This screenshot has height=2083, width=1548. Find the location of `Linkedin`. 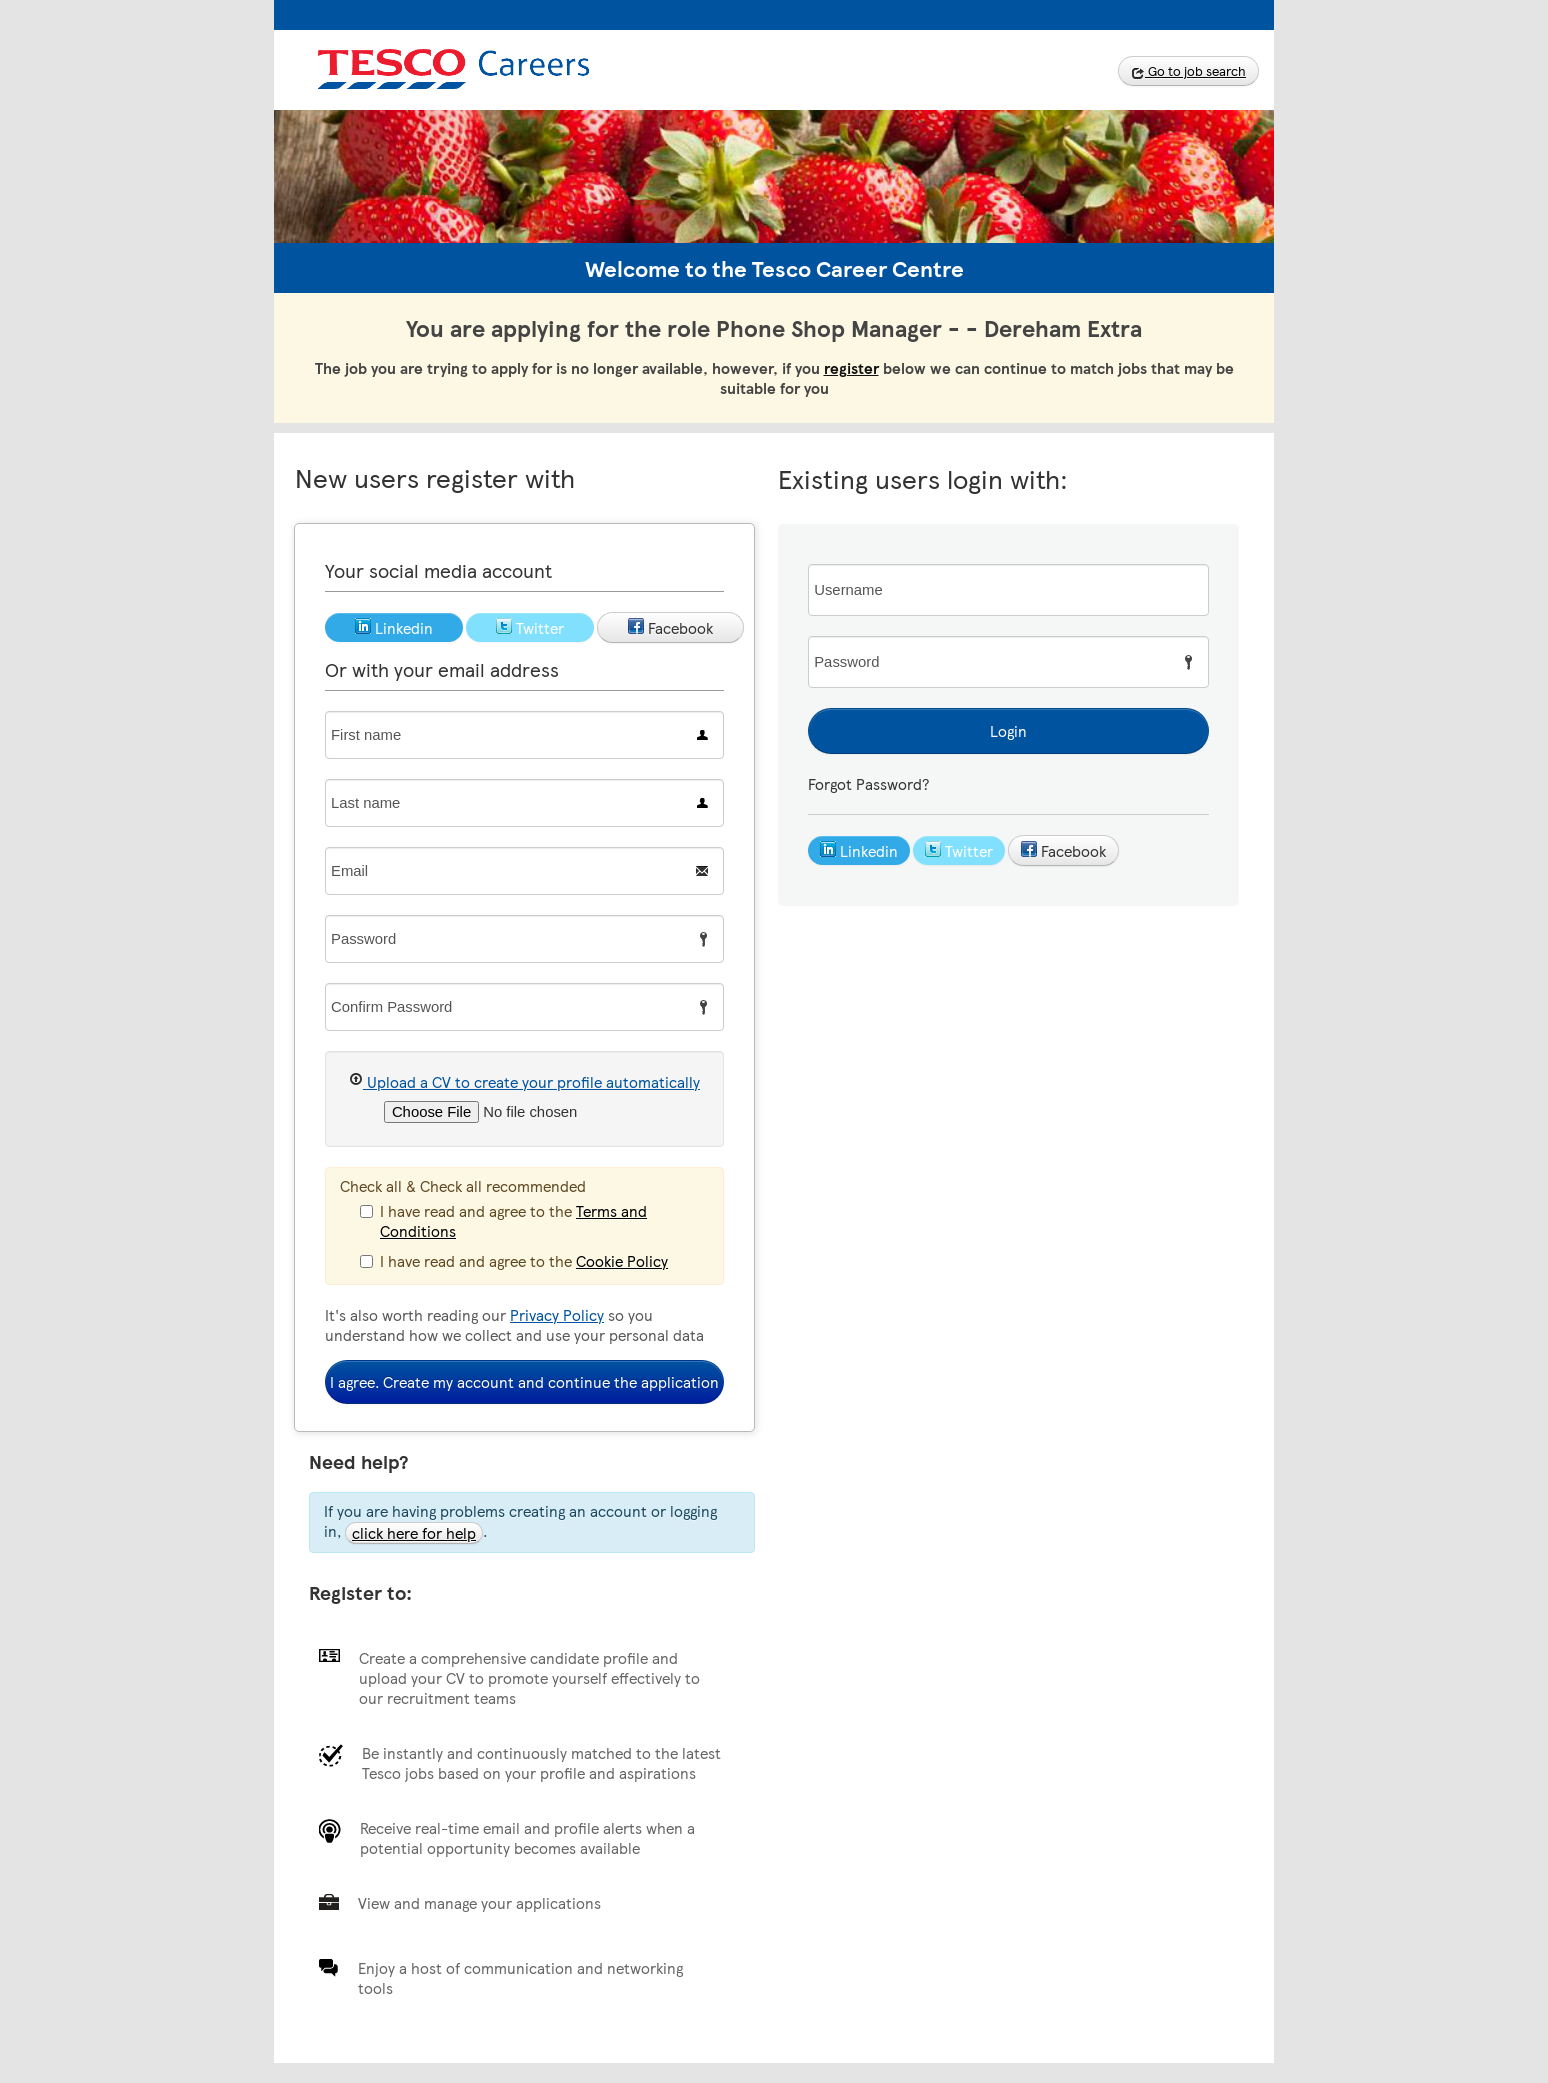

Linkedin is located at coordinates (859, 851).